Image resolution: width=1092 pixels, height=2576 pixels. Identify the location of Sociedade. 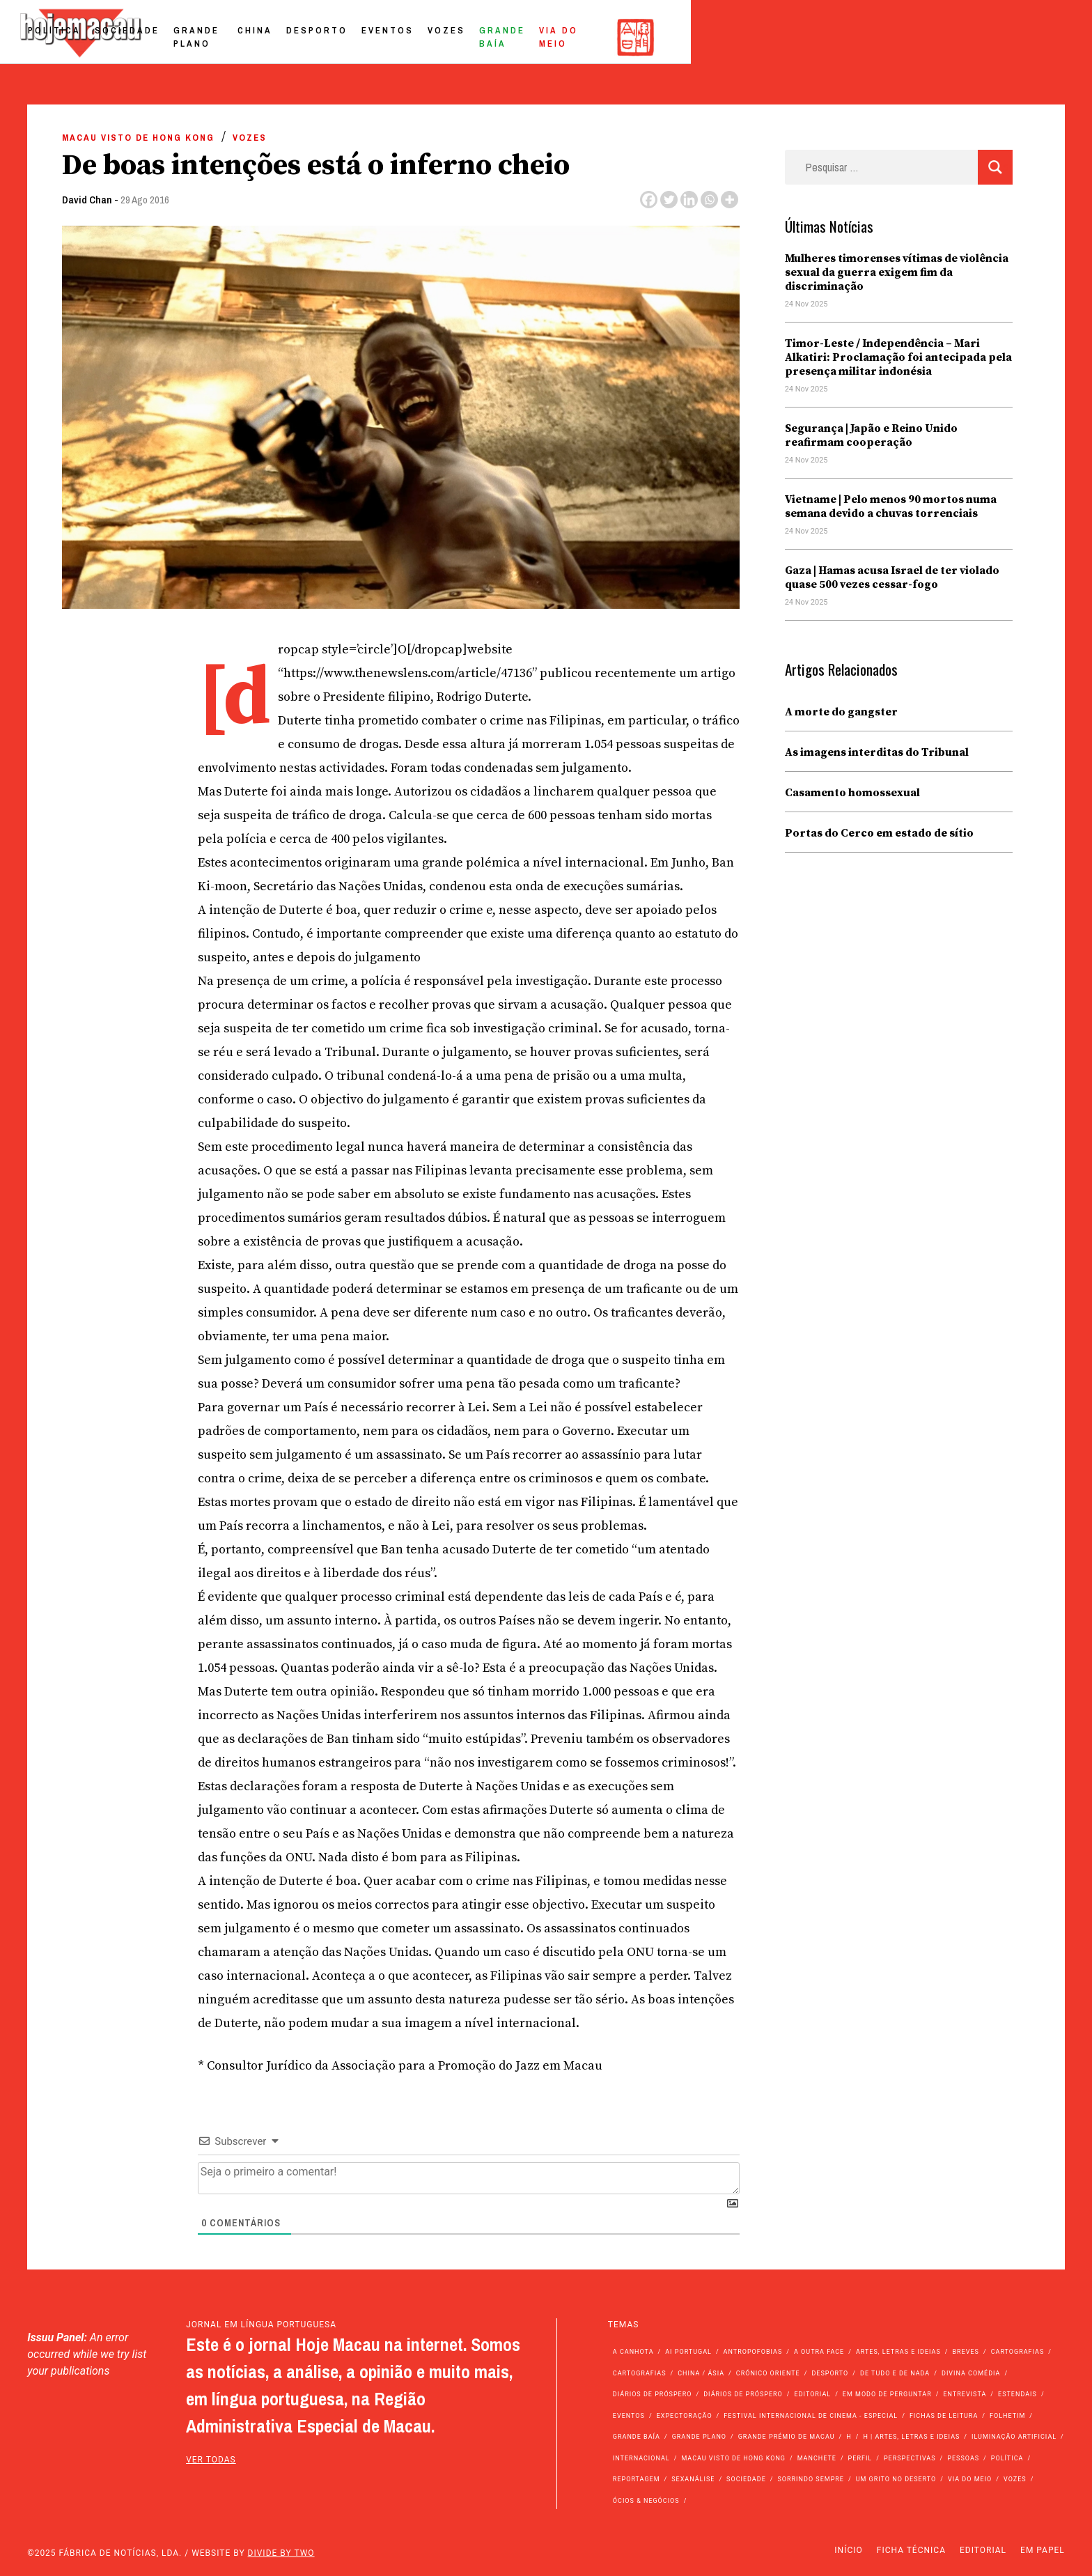
(421, 37).